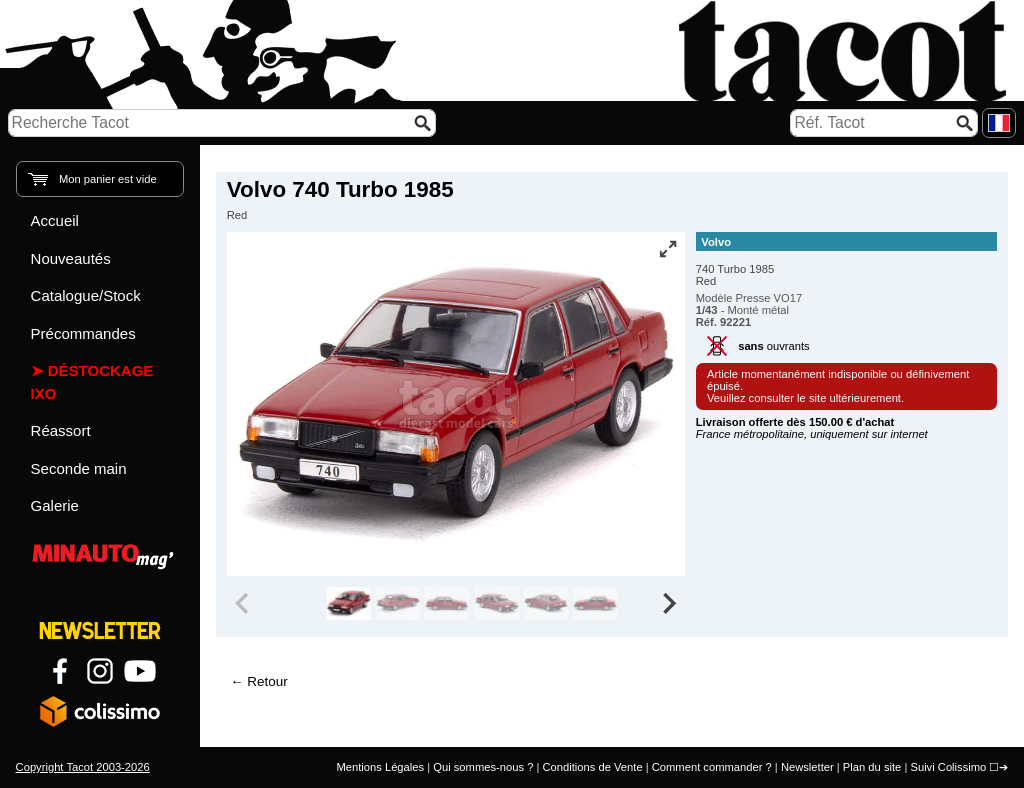 This screenshot has height=788, width=1024. Describe the element at coordinates (668, 249) in the screenshot. I see `[Vue plein écran]` at that location.